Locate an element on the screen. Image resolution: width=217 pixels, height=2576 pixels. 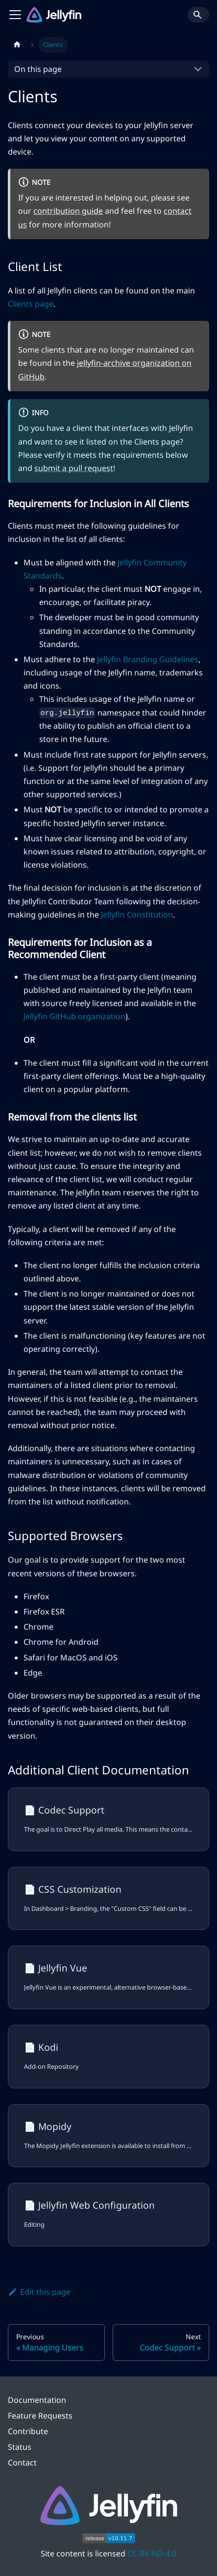
submit a pull request is located at coordinates (73, 468).